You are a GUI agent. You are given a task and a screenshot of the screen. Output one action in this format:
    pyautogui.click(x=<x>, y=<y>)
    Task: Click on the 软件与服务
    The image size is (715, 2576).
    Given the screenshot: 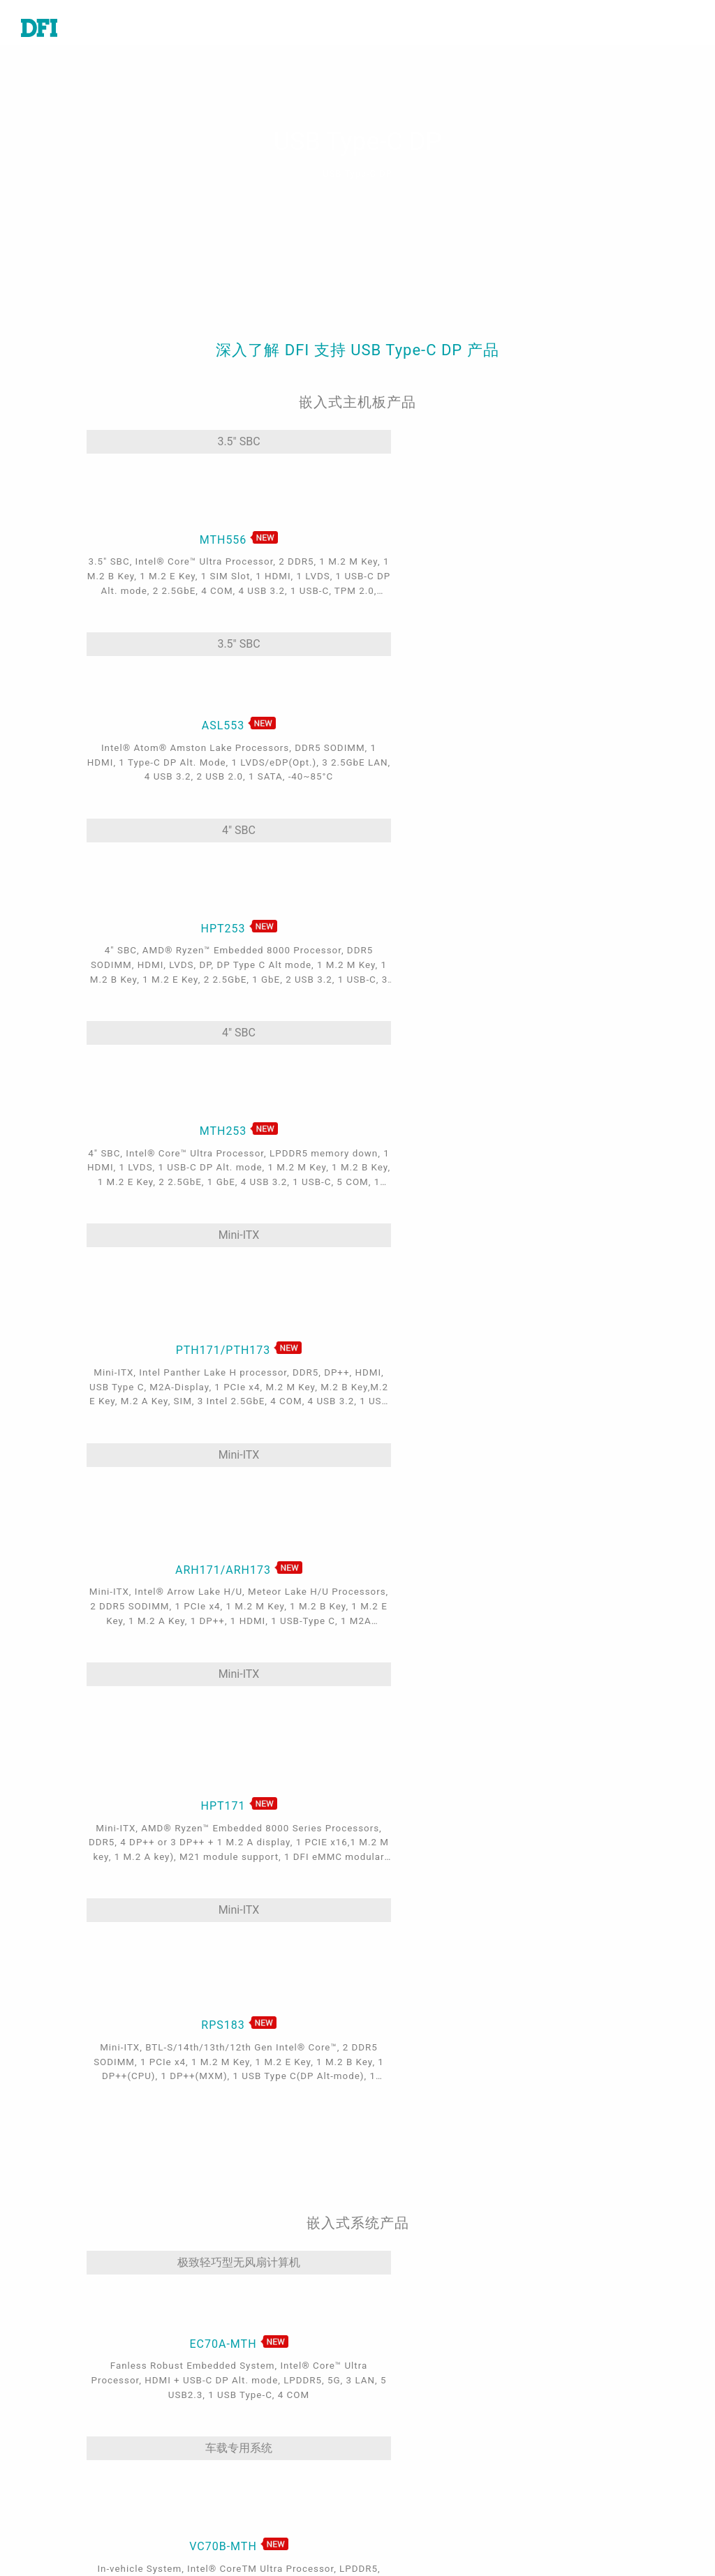 What is the action you would take?
    pyautogui.click(x=49, y=2437)
    